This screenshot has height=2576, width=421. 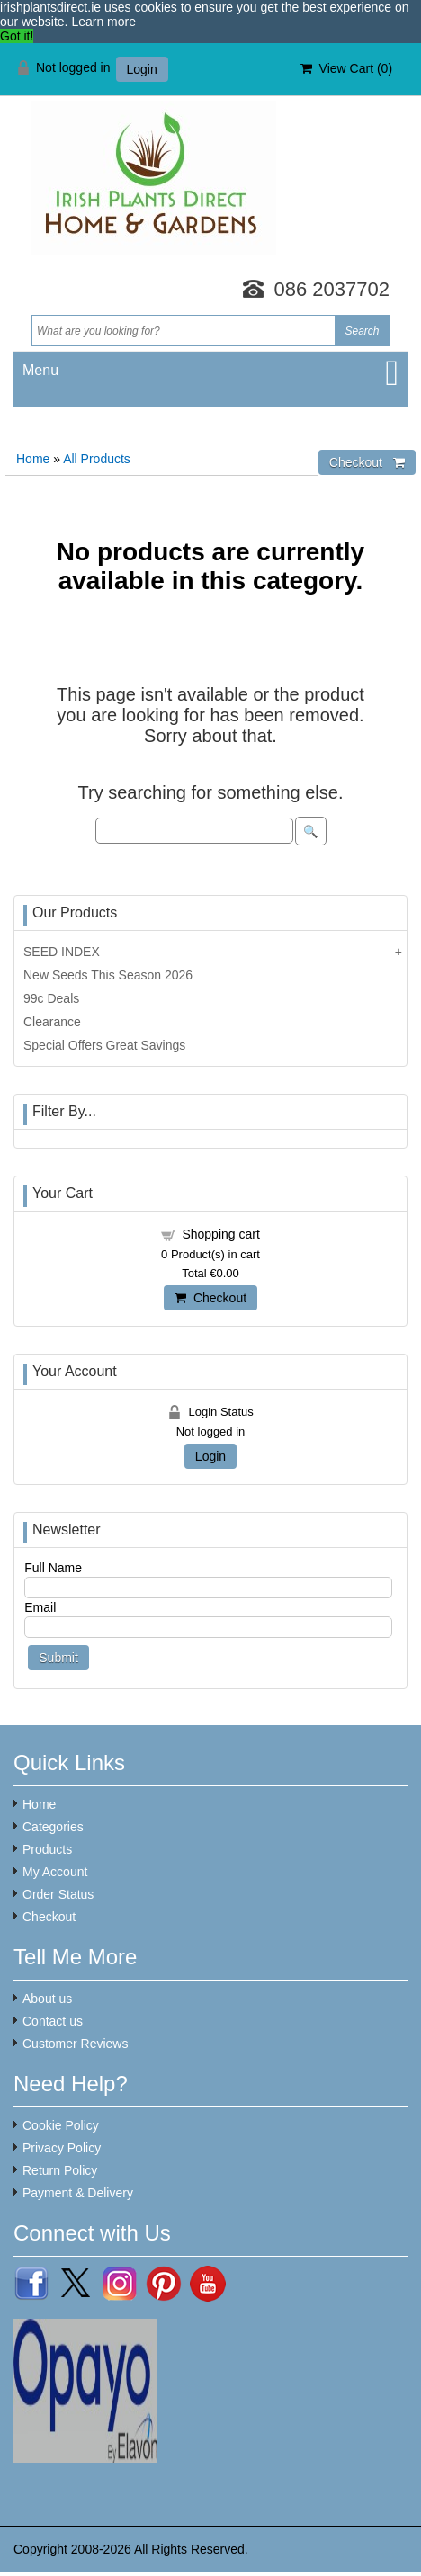 I want to click on Contact us, so click(x=52, y=2021).